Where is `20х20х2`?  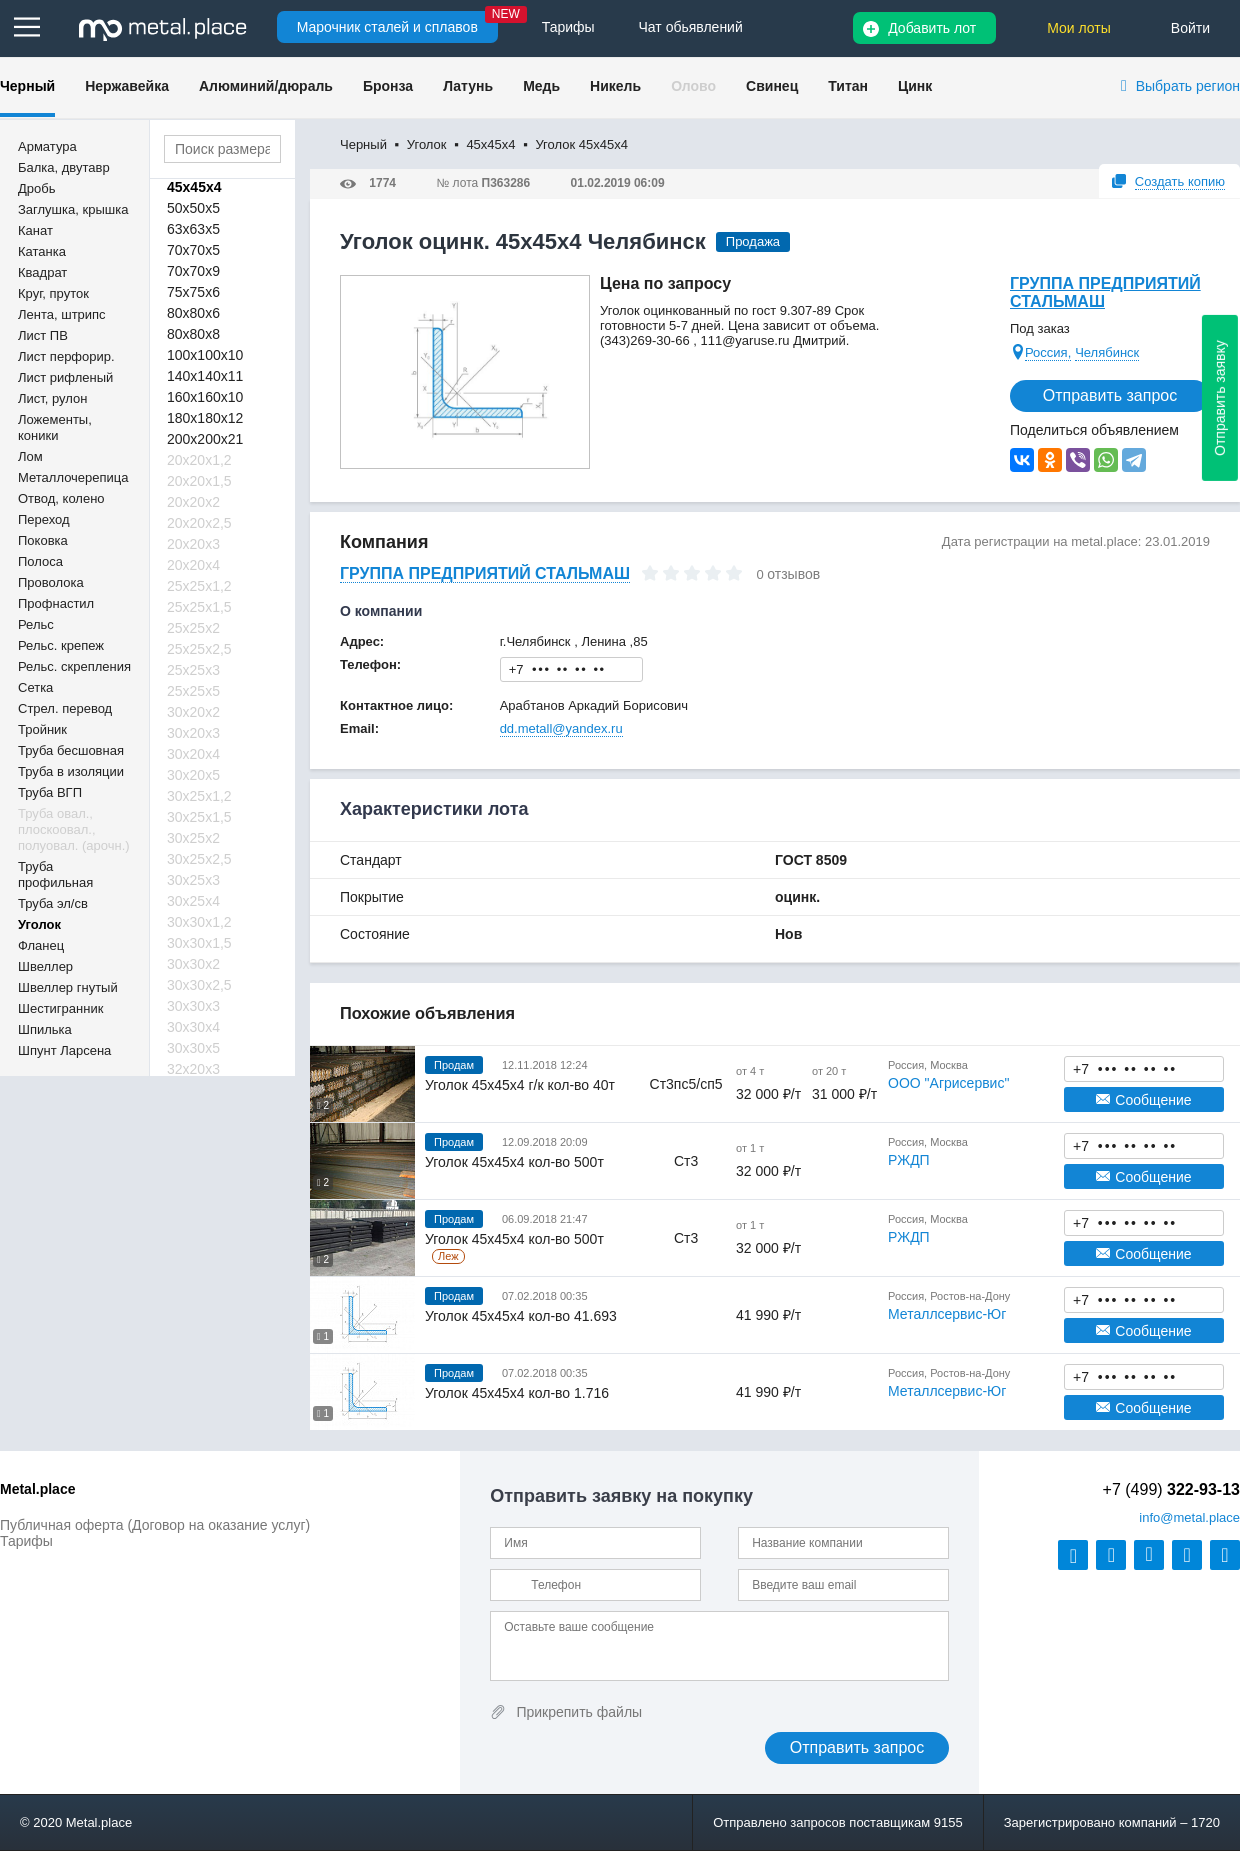
20х20х2 is located at coordinates (193, 502).